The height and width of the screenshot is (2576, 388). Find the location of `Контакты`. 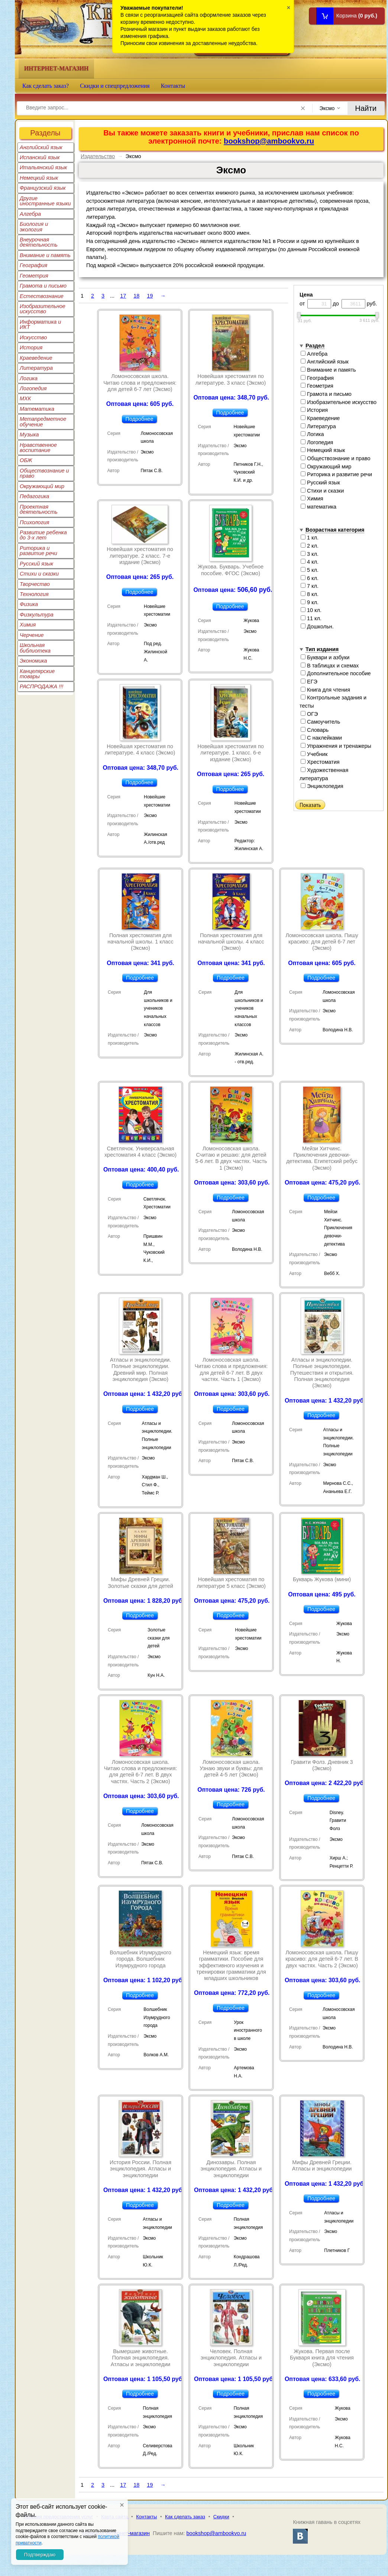

Контакты is located at coordinates (173, 86).